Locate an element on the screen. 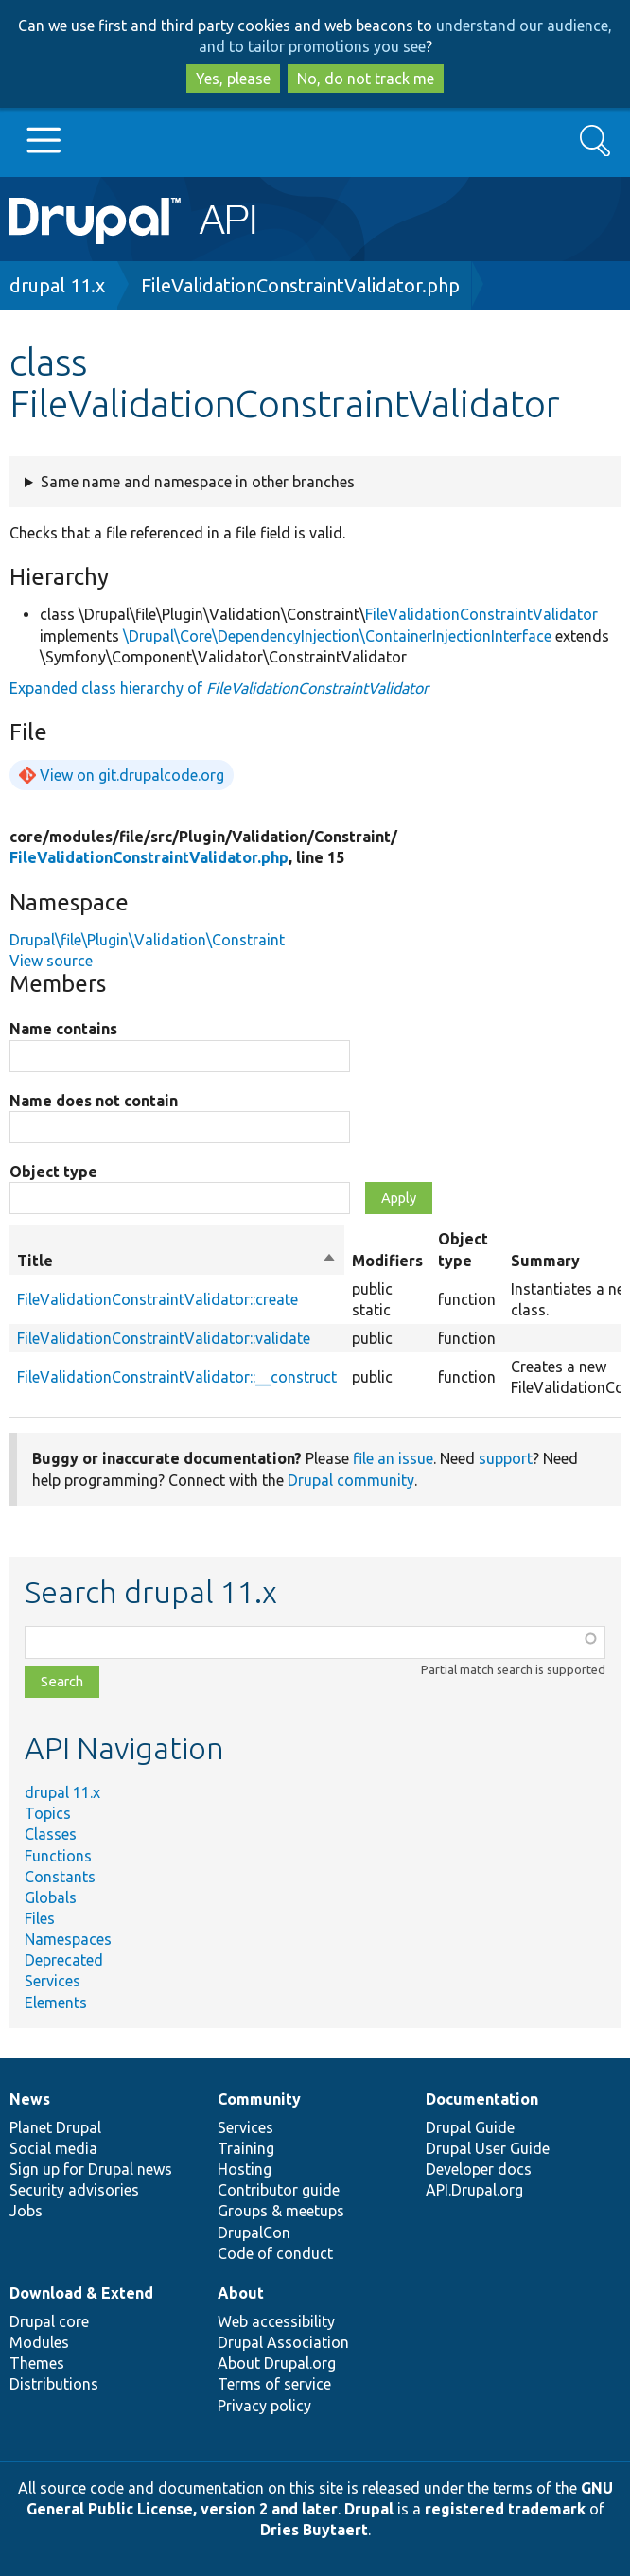  Drupal community is located at coordinates (351, 1480).